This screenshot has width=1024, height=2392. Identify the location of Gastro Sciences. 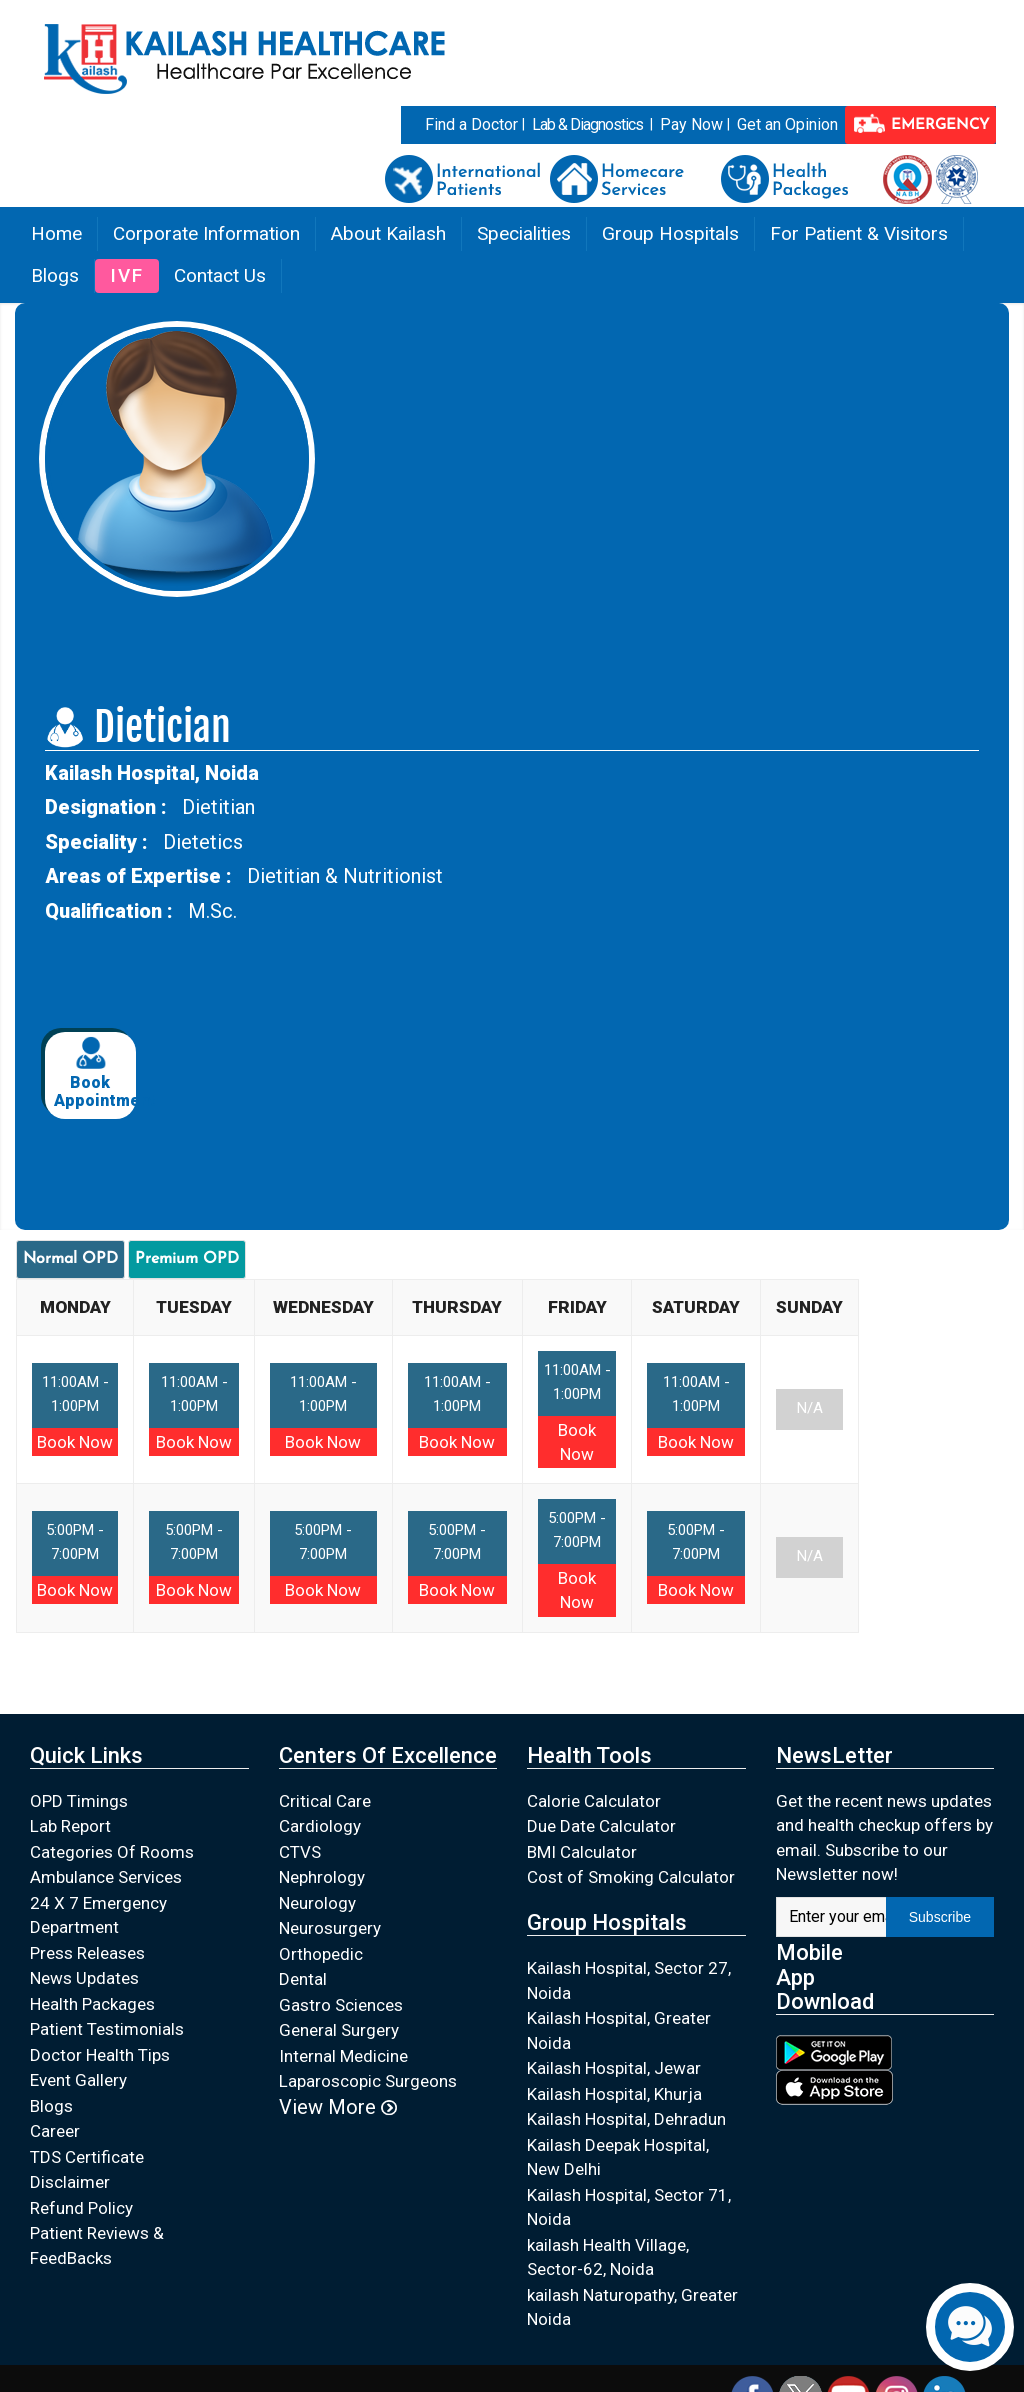
(341, 2005).